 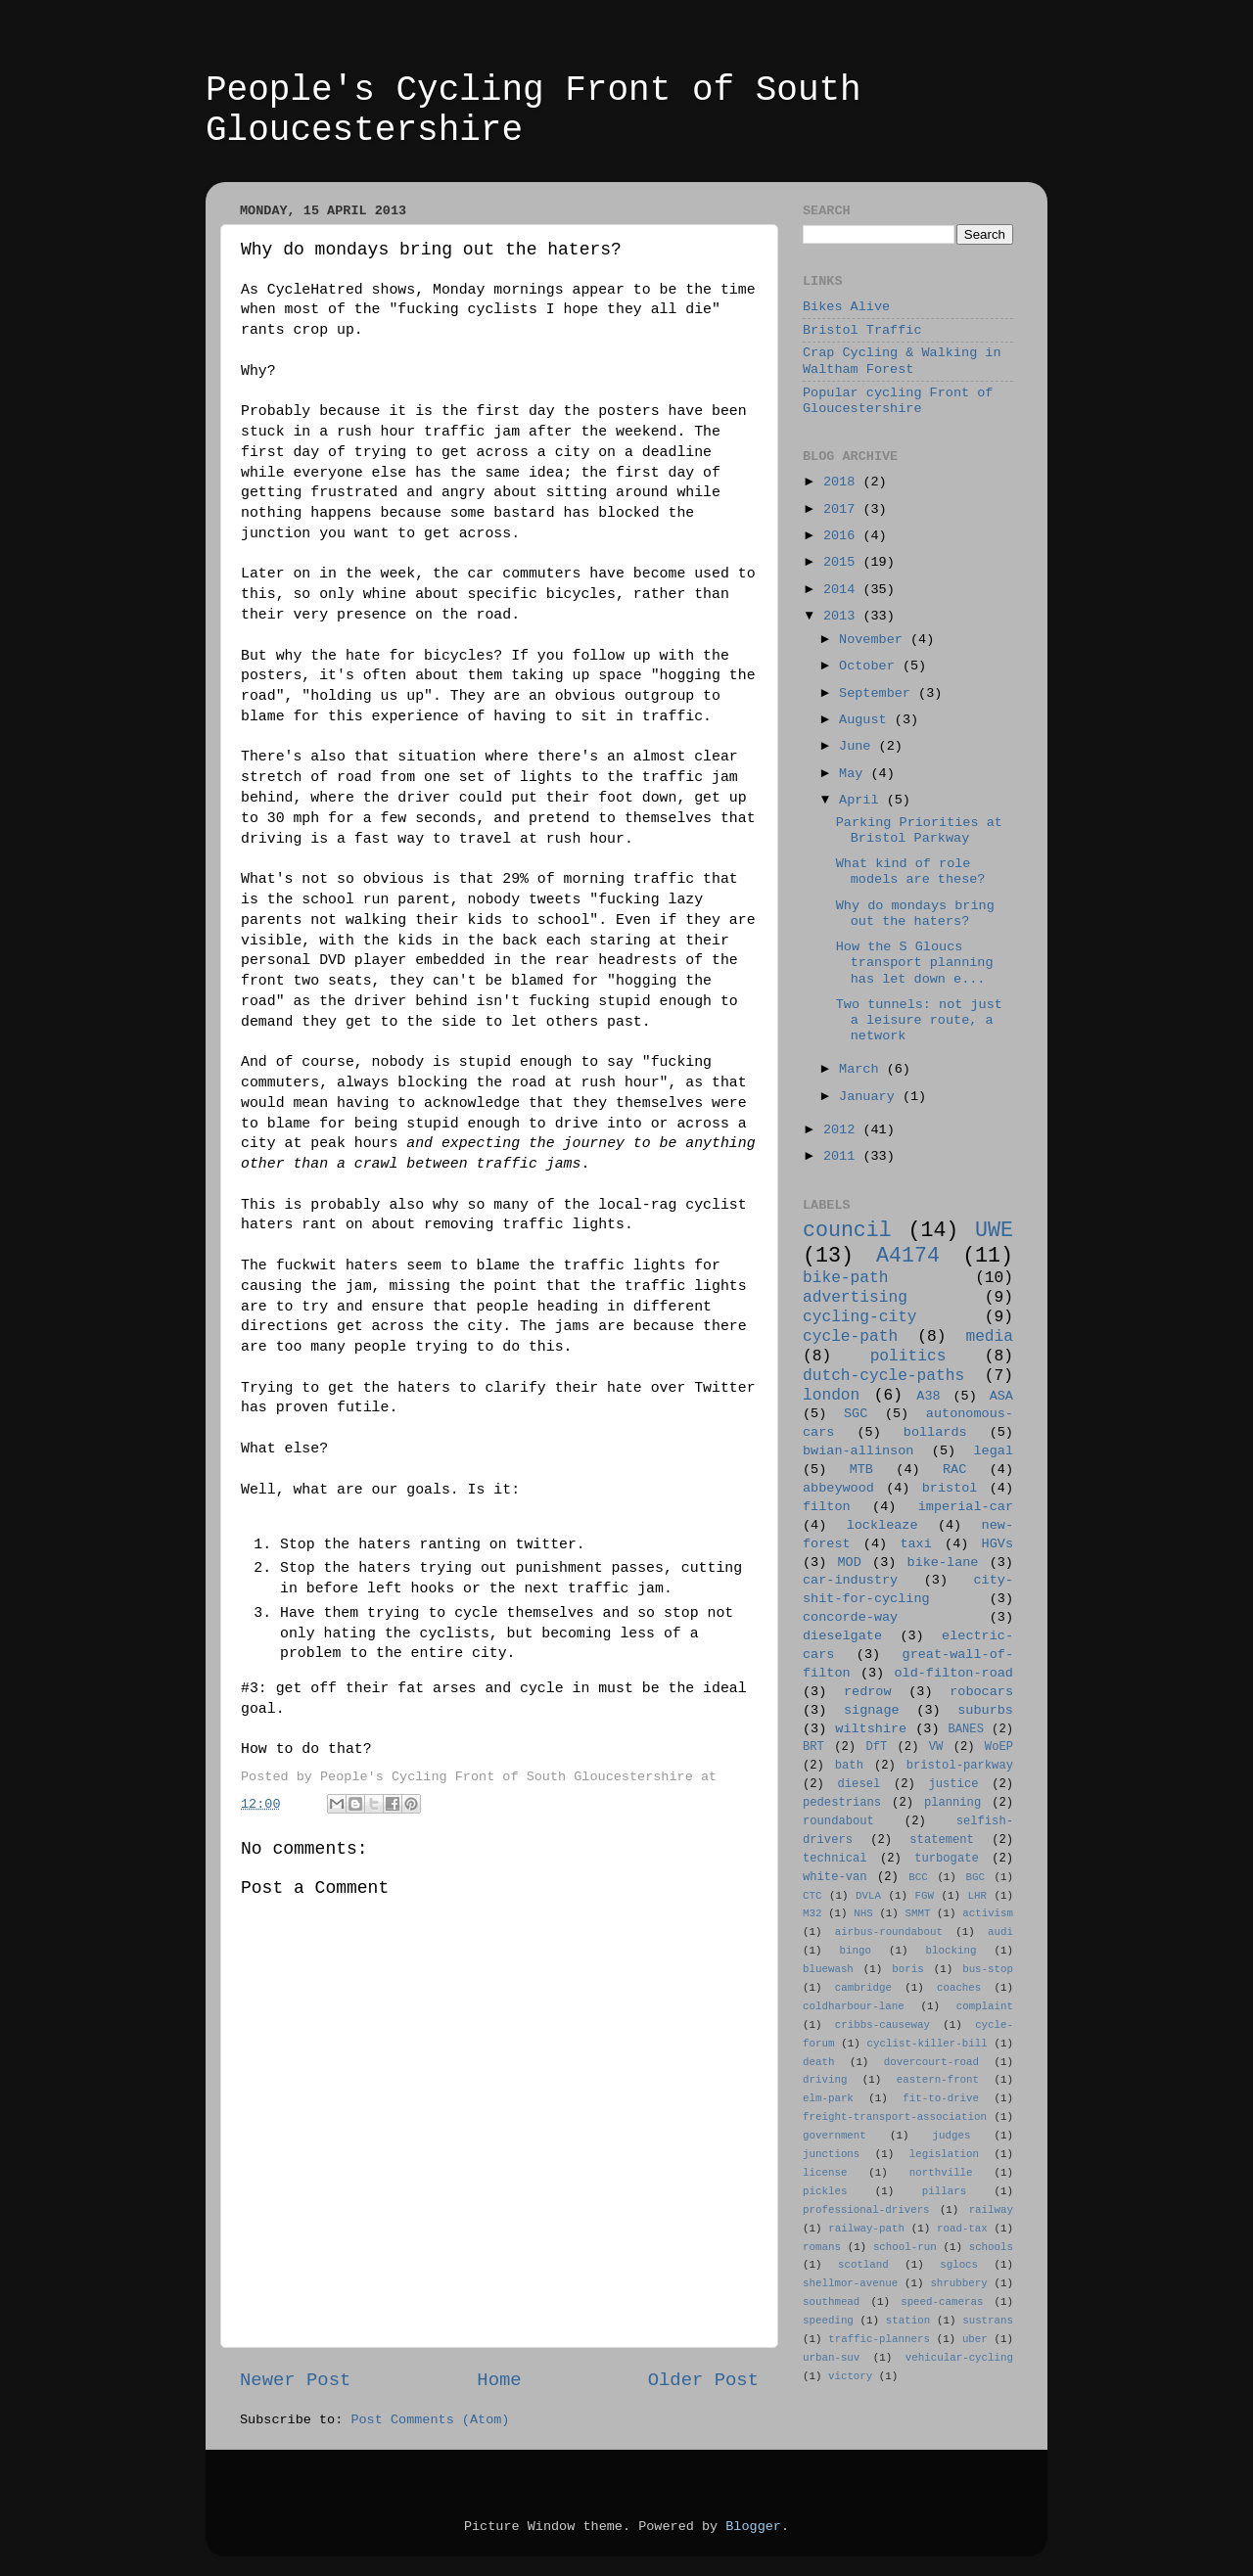 What do you see at coordinates (828, 2320) in the screenshot?
I see `speeding` at bounding box center [828, 2320].